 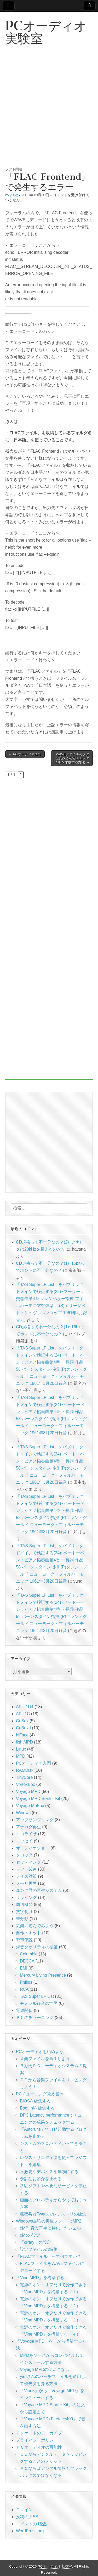 What do you see at coordinates (22, 1918) in the screenshot?
I see `未分類` at bounding box center [22, 1918].